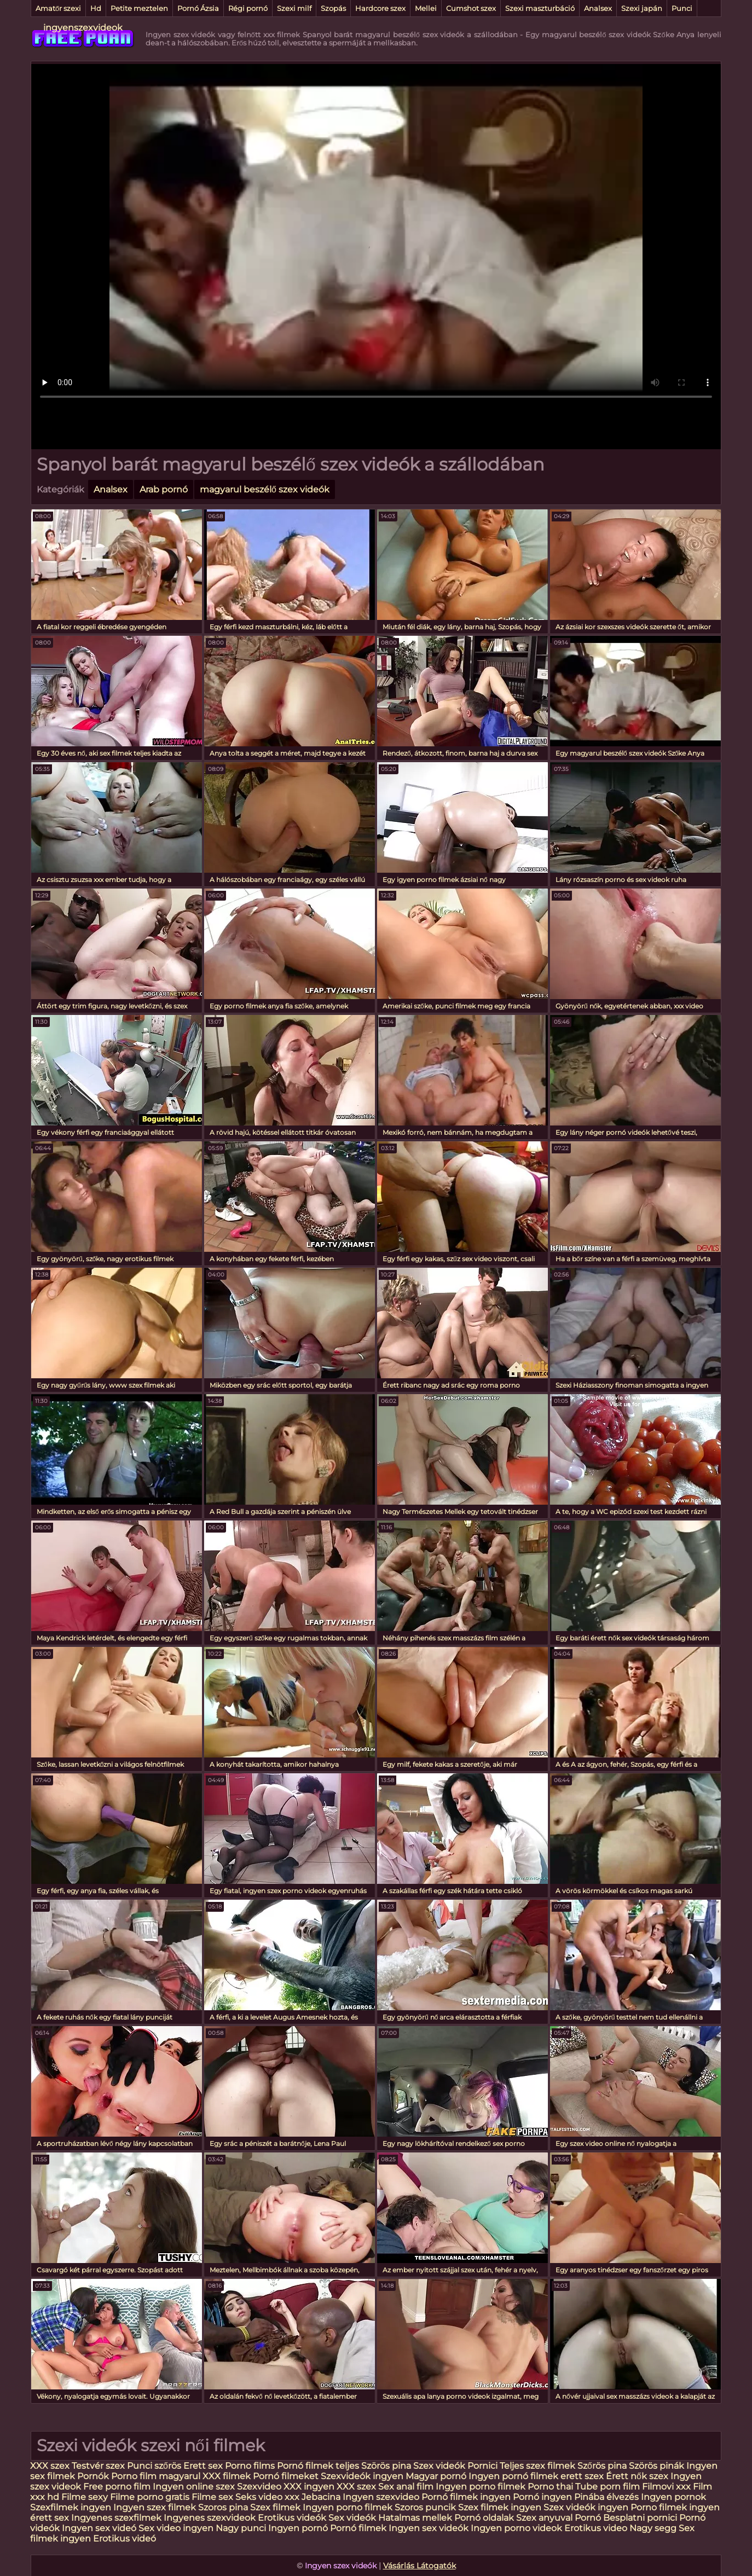 The image size is (752, 2576). Describe the element at coordinates (606, 2497) in the screenshot. I see `Pinába élvezés` at that location.